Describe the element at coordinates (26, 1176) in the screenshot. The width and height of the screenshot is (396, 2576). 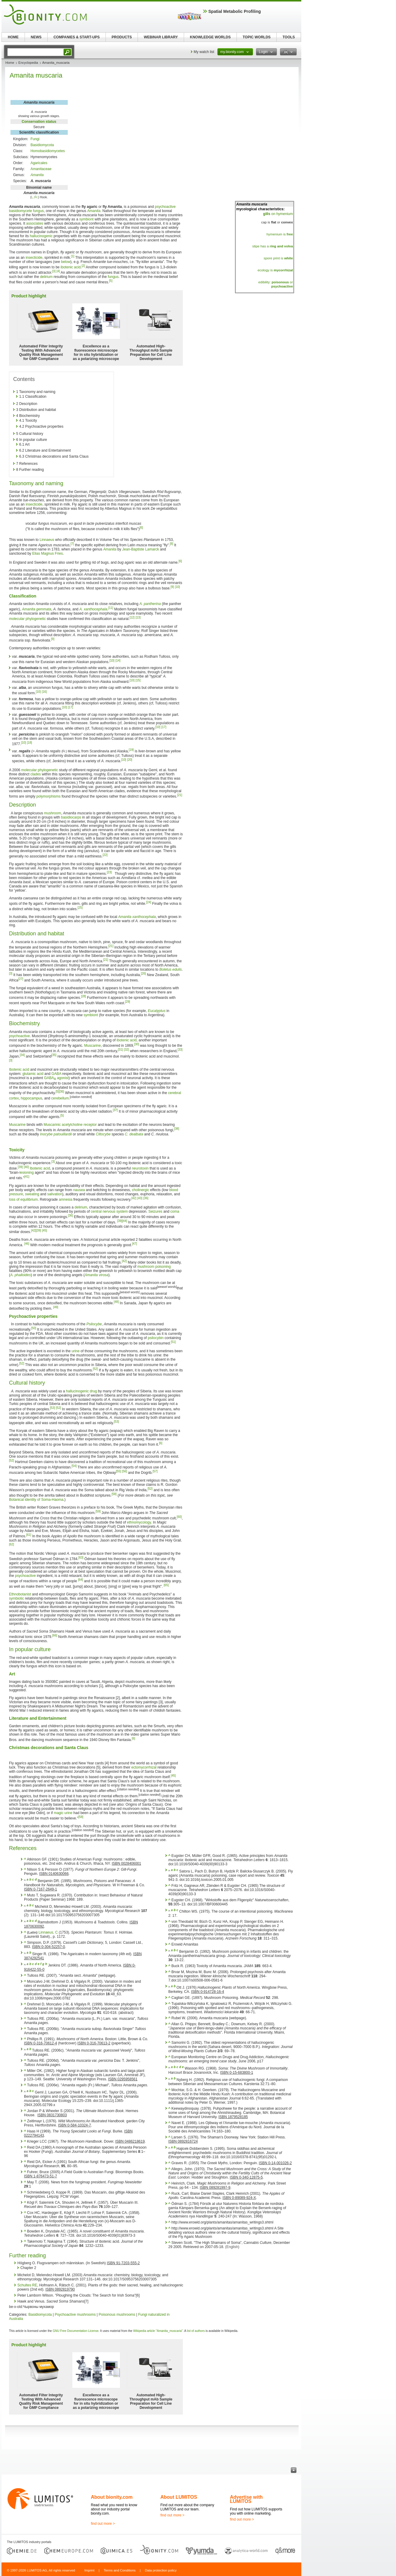
I see `[41]` at that location.